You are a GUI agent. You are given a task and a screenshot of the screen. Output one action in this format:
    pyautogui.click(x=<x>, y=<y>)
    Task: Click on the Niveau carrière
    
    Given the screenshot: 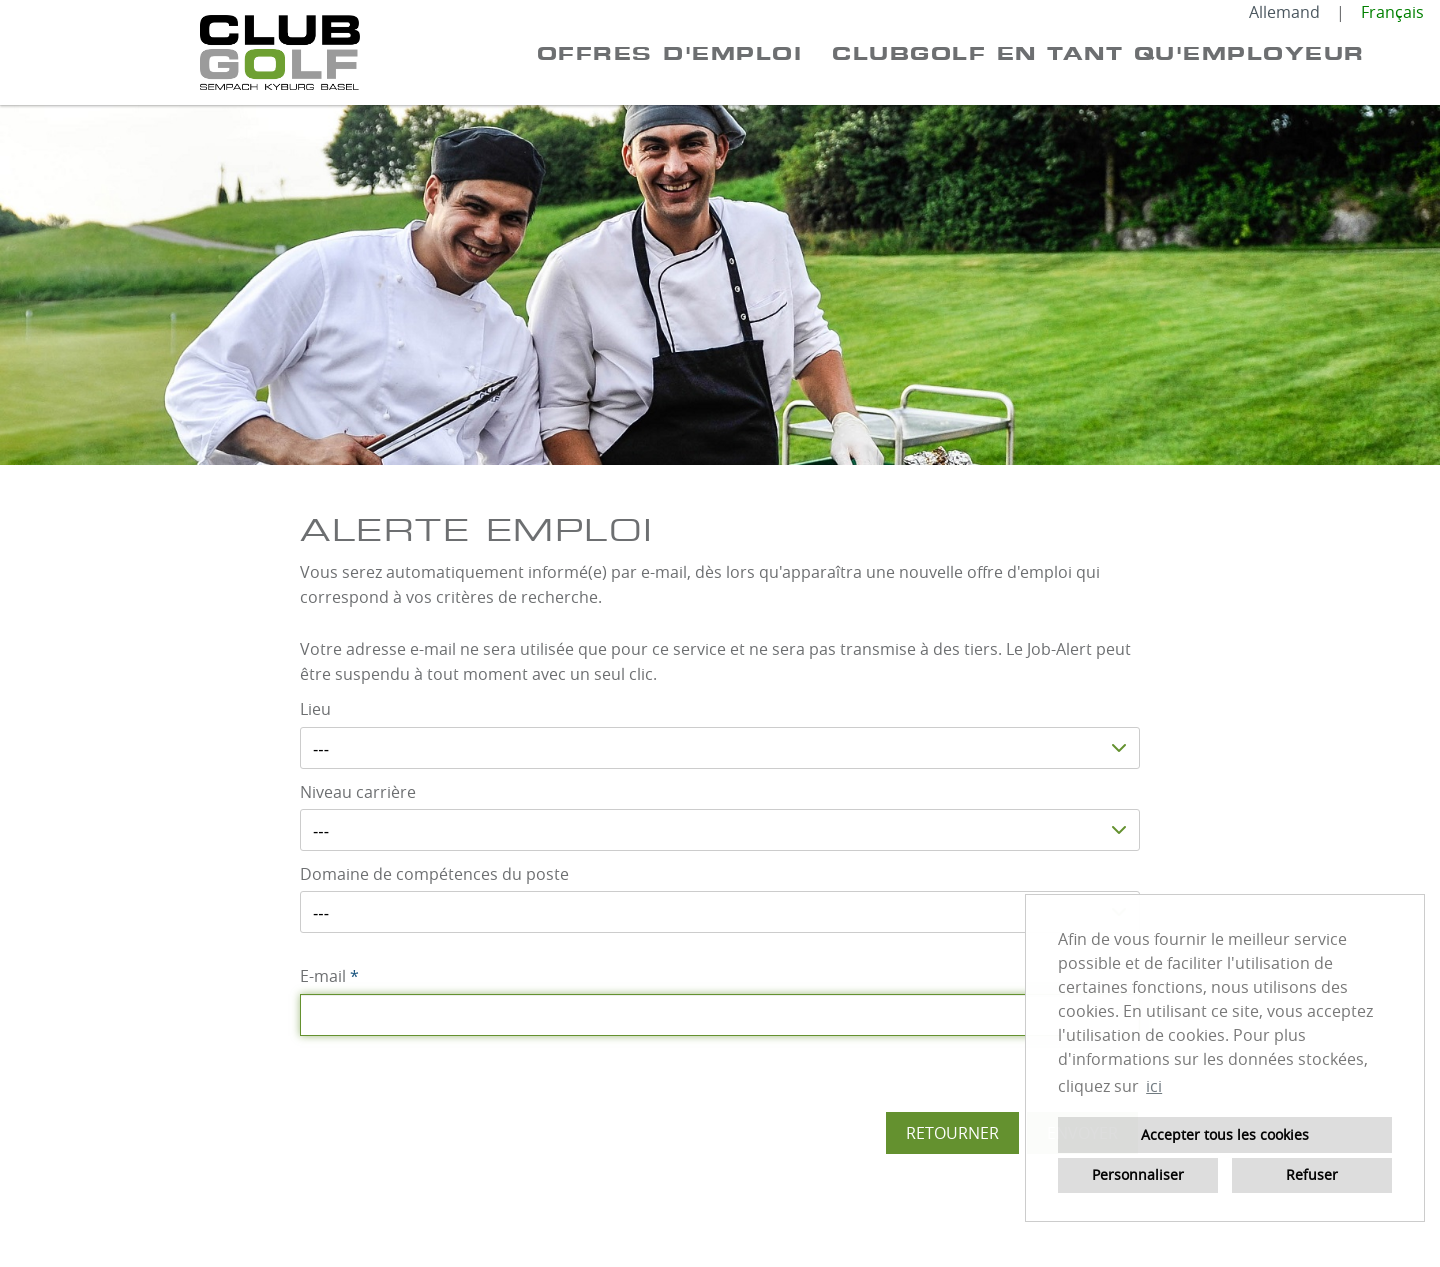 What is the action you would take?
    pyautogui.click(x=358, y=792)
    